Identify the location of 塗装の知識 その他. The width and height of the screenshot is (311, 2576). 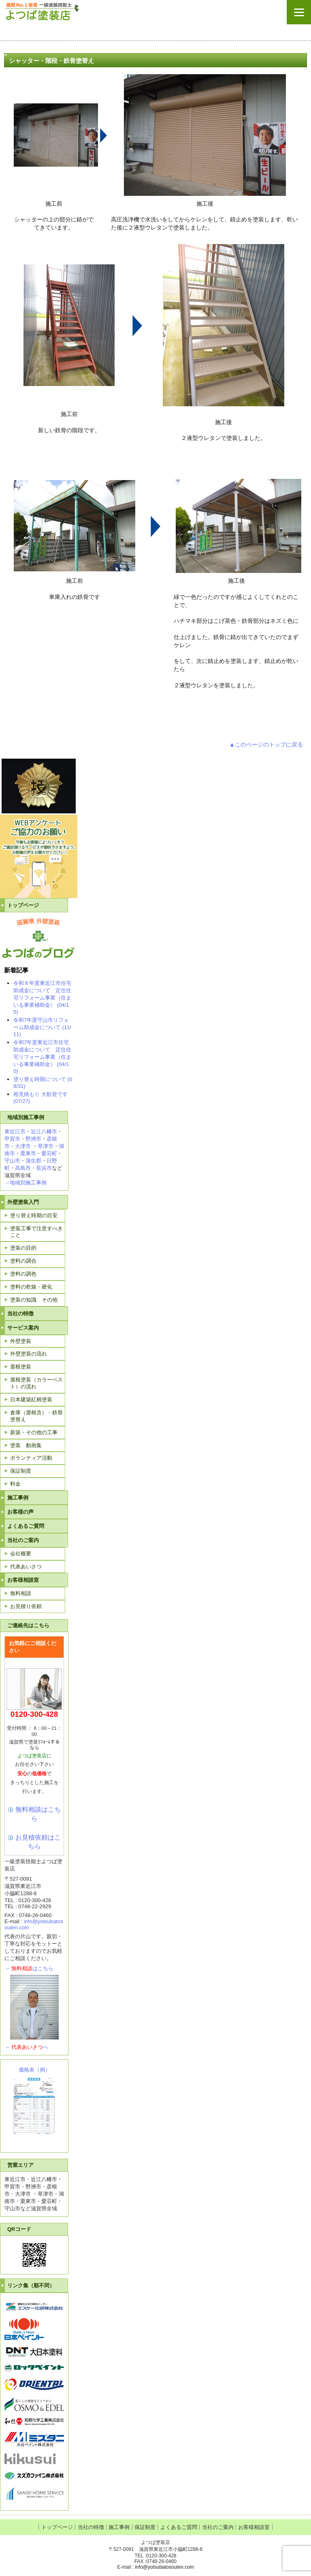
(34, 1300).